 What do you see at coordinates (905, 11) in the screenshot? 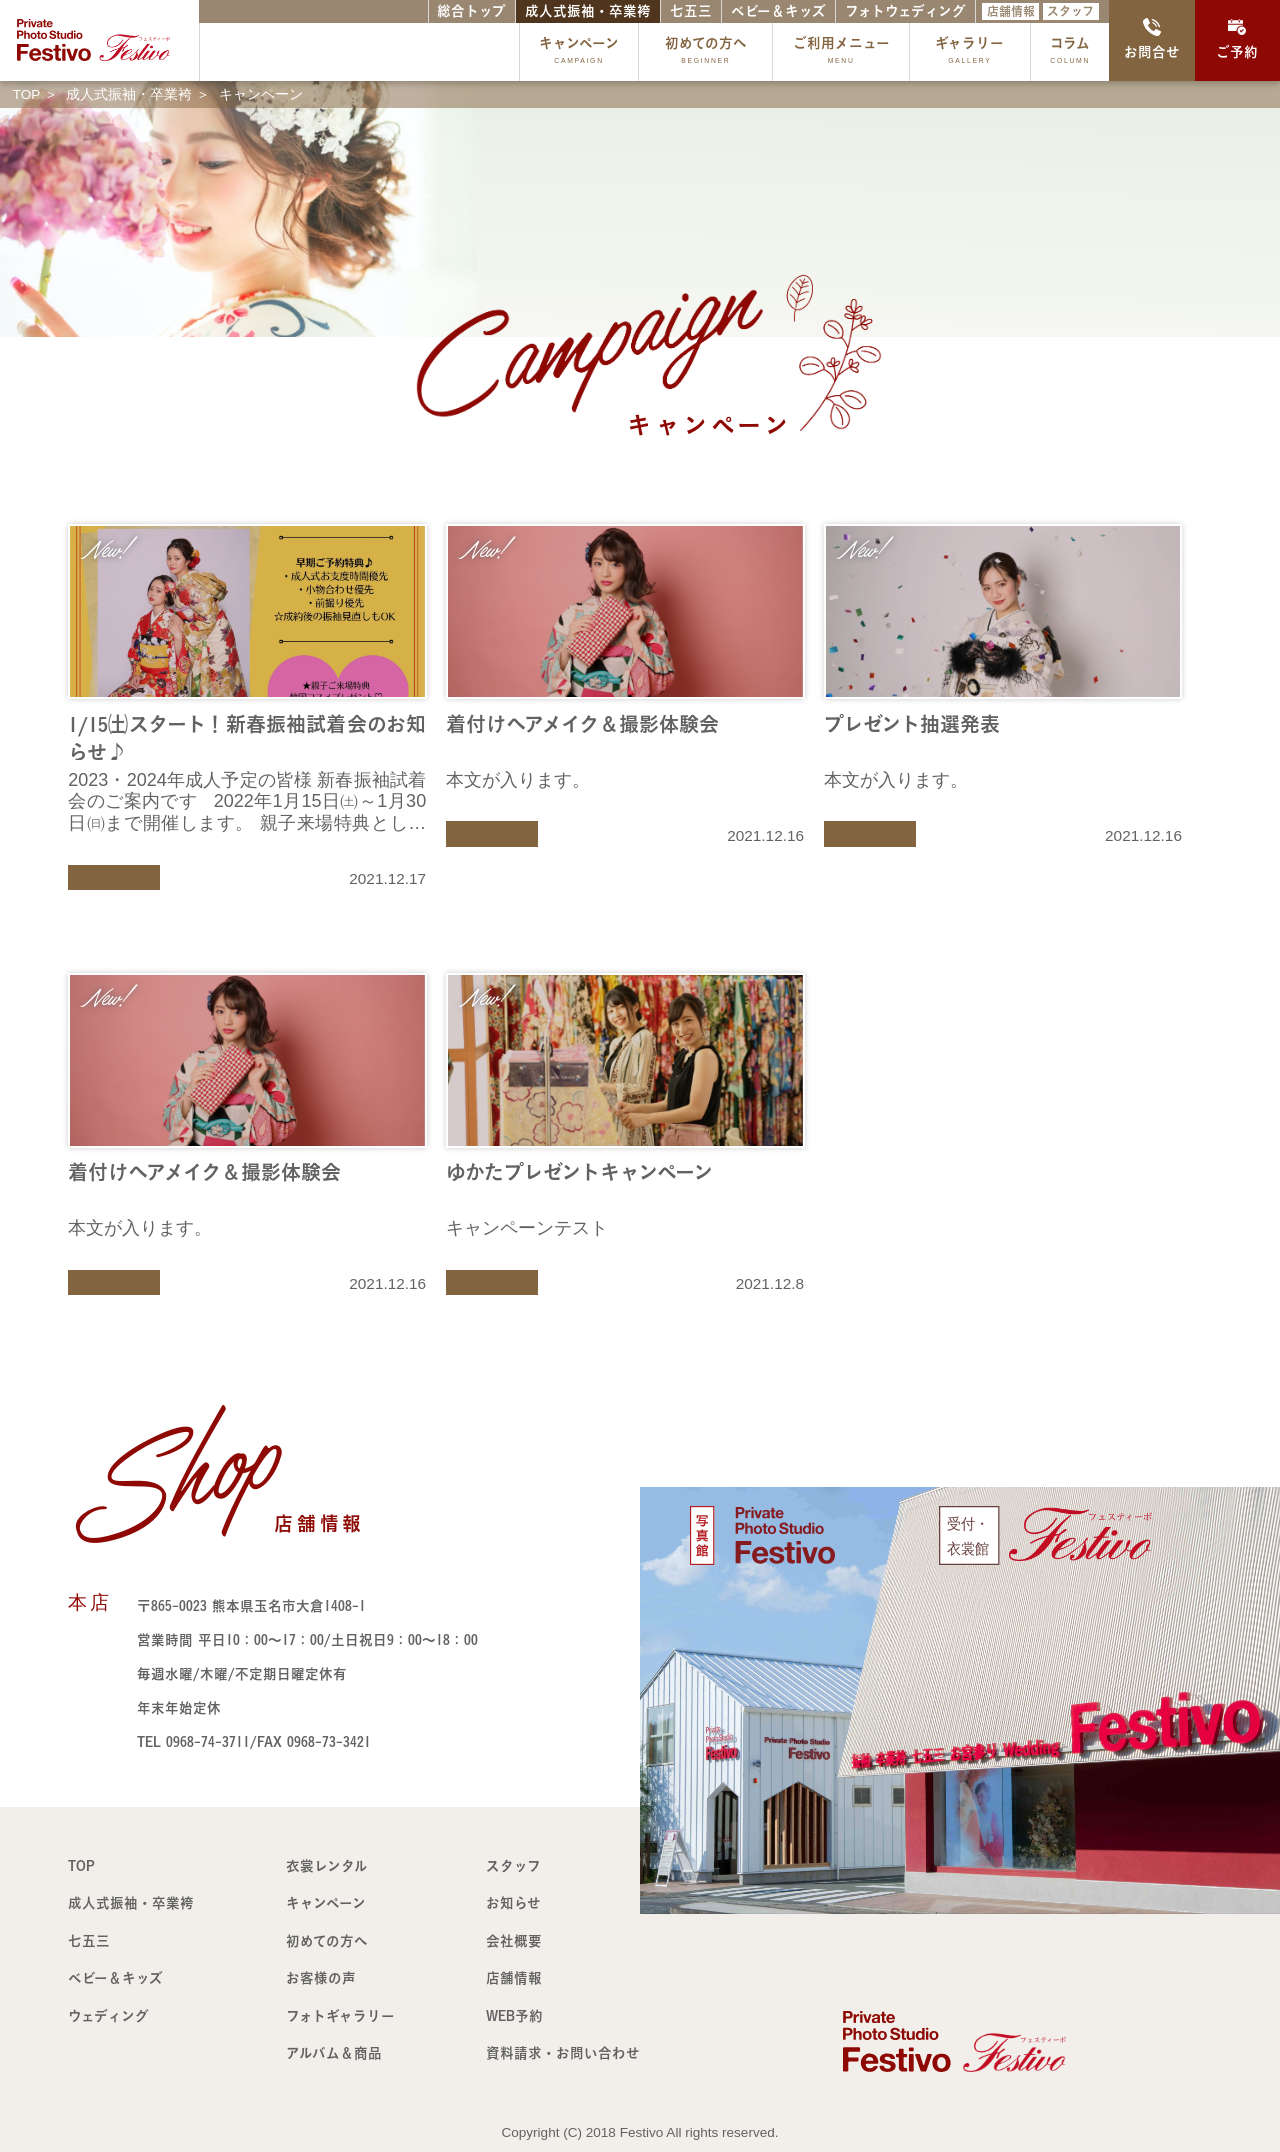
I see `フォトウェディング` at bounding box center [905, 11].